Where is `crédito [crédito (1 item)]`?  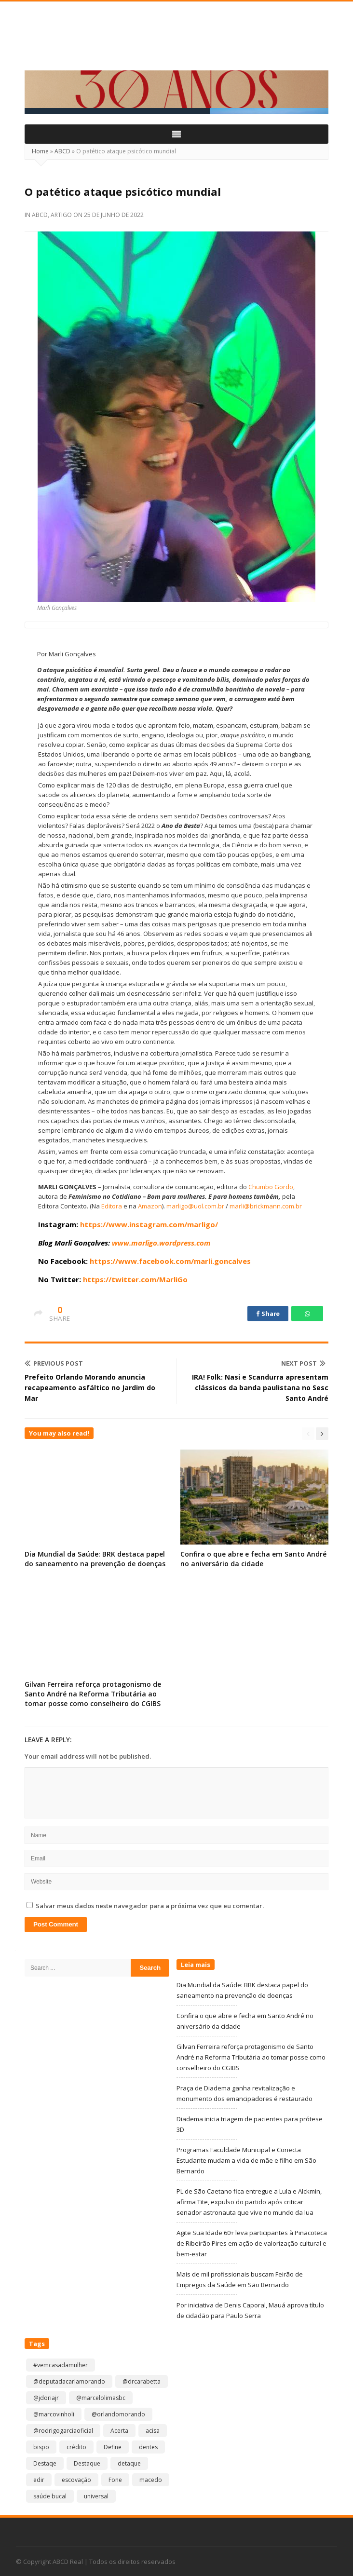
crédito [crédito (1 item)] is located at coordinates (76, 2447).